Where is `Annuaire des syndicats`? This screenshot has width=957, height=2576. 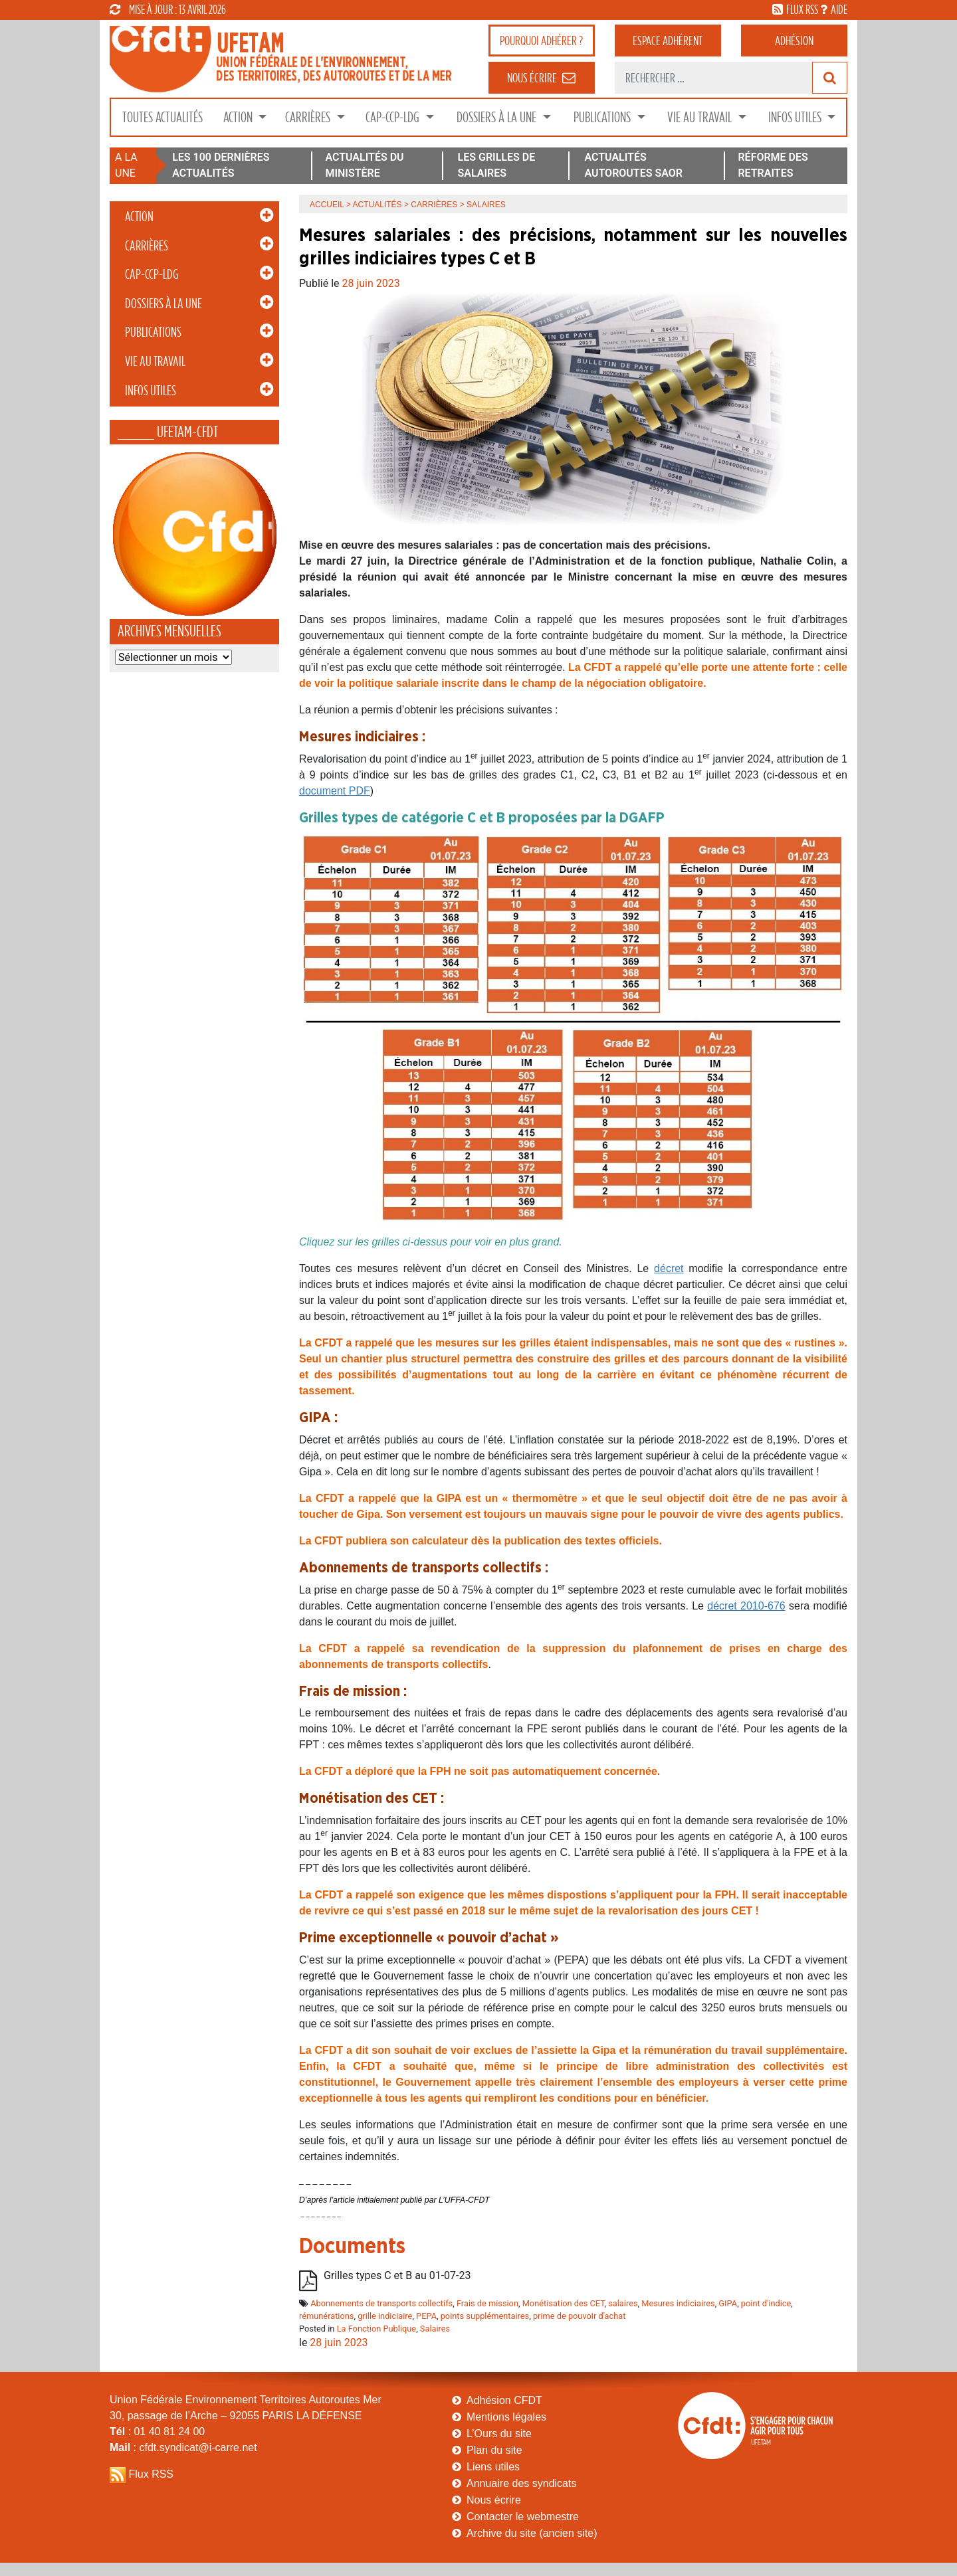 Annuaire des syndicats is located at coordinates (521, 2483).